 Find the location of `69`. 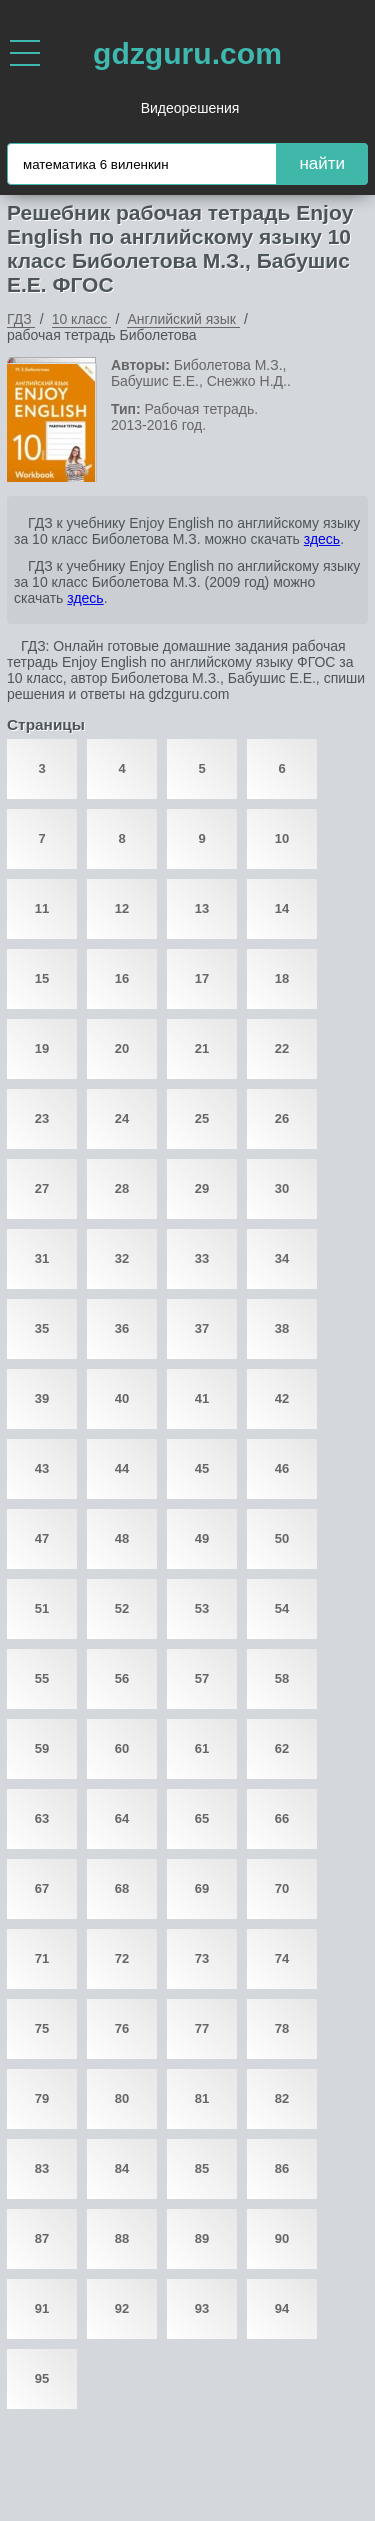

69 is located at coordinates (202, 1888).